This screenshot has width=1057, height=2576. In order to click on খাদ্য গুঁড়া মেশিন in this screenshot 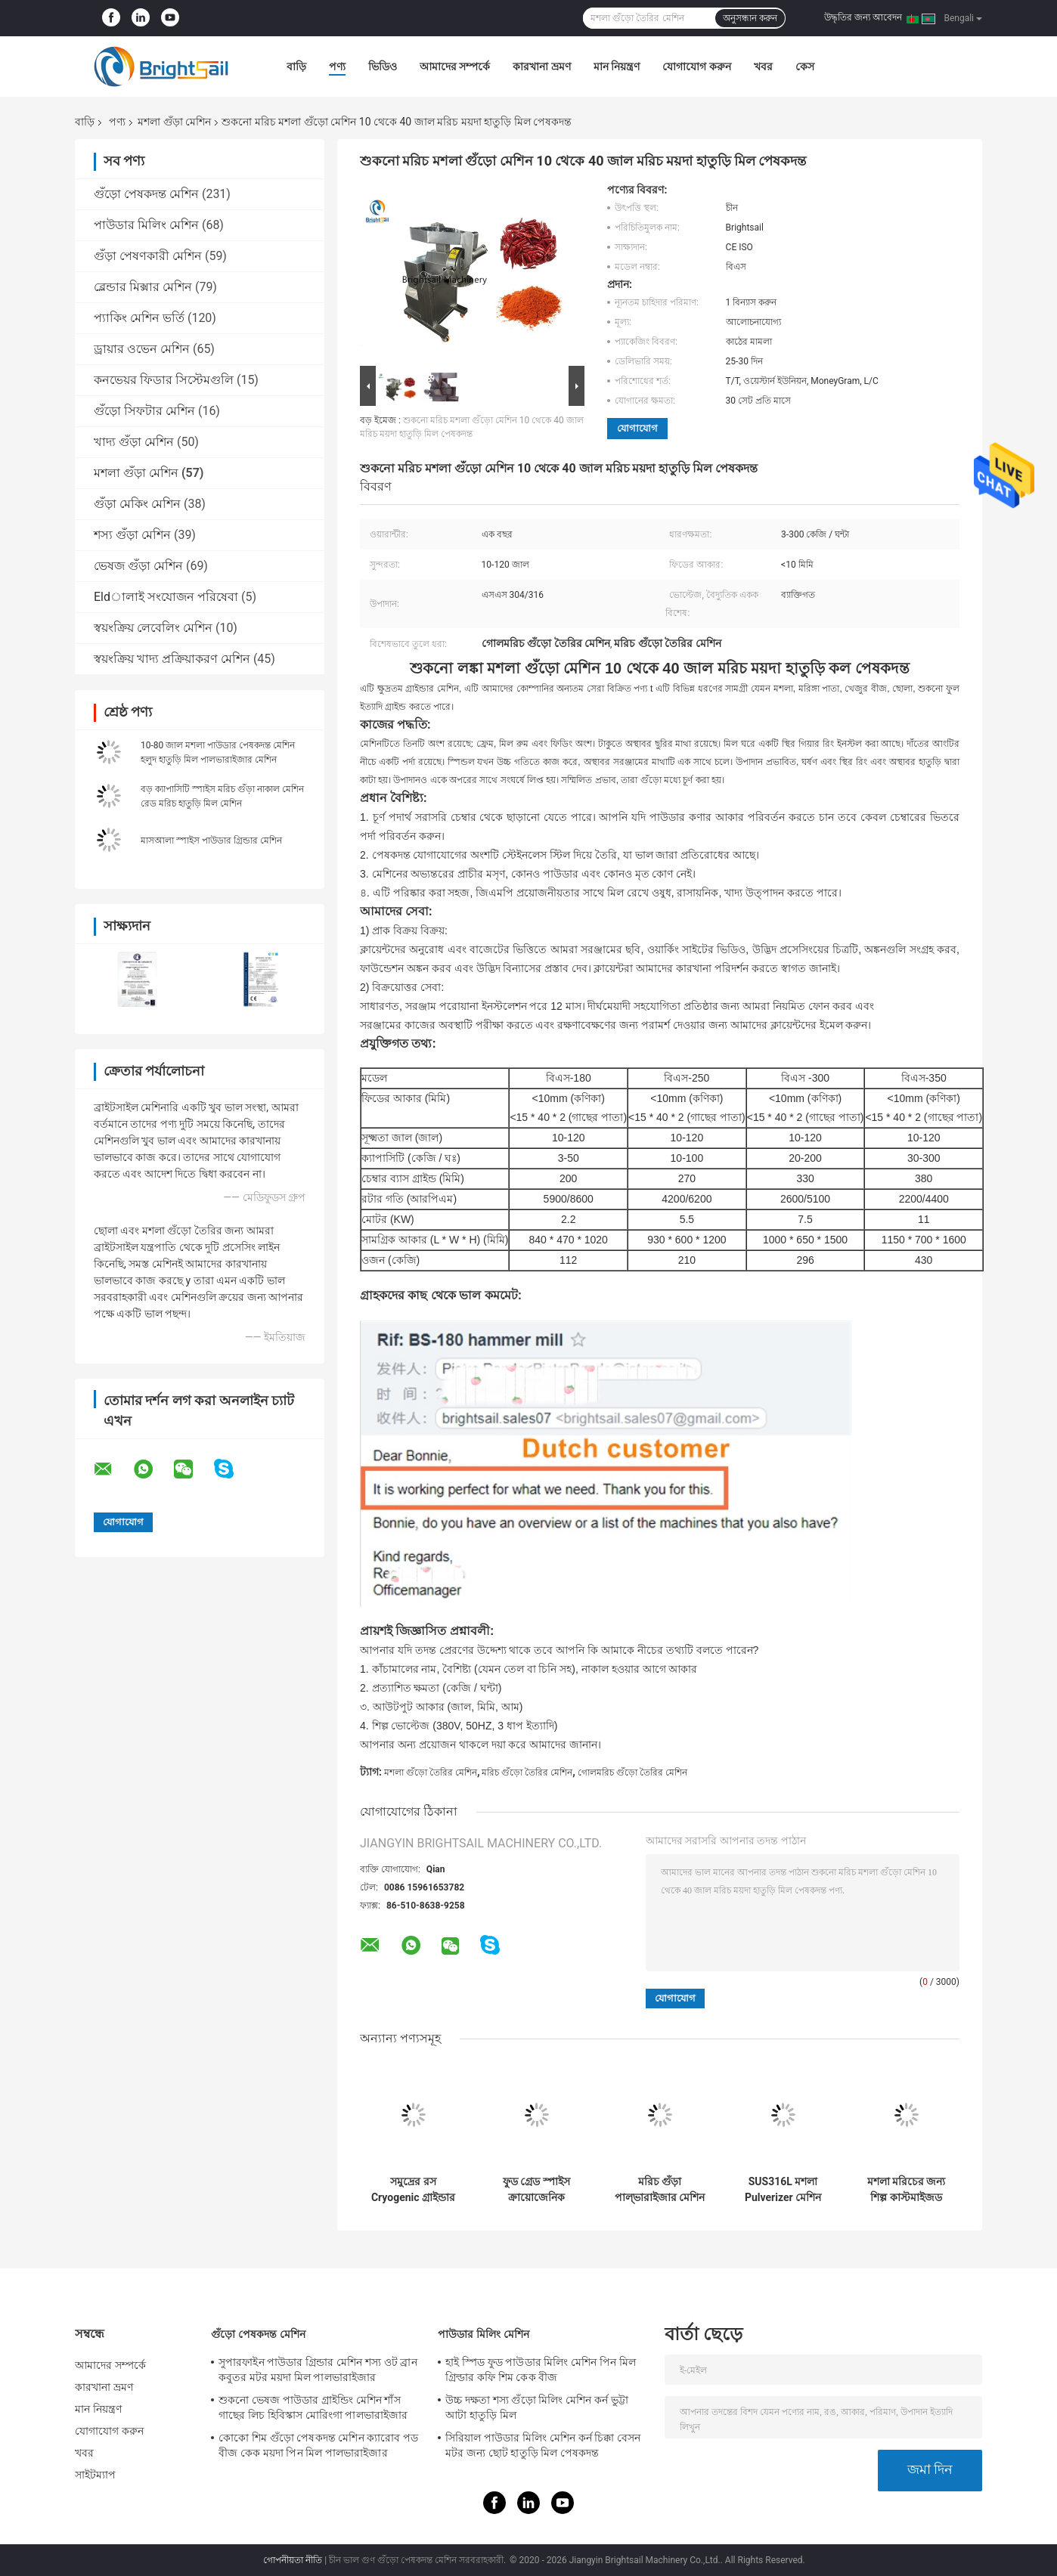, I will do `click(134, 442)`.